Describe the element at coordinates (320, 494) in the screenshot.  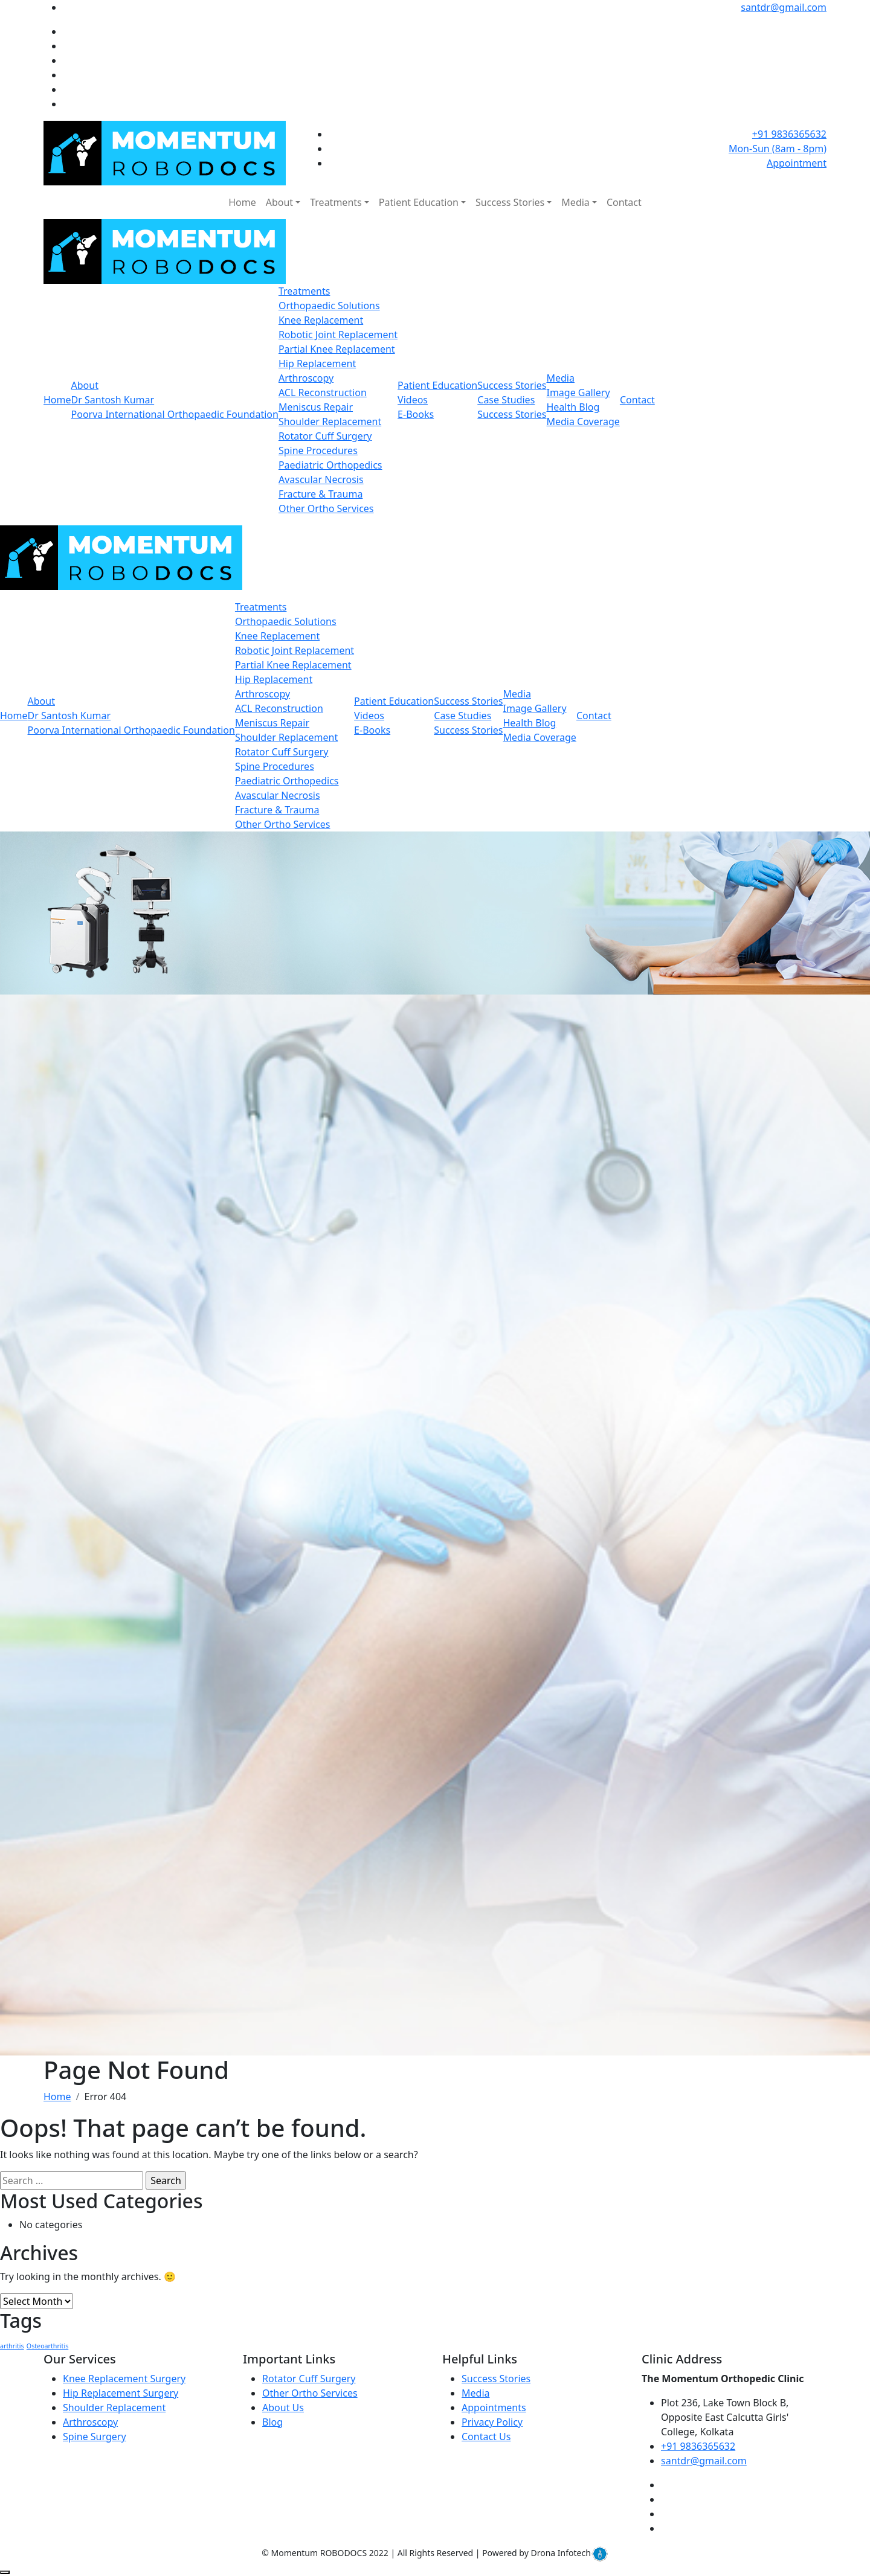
I see `Fracture & Trauma` at that location.